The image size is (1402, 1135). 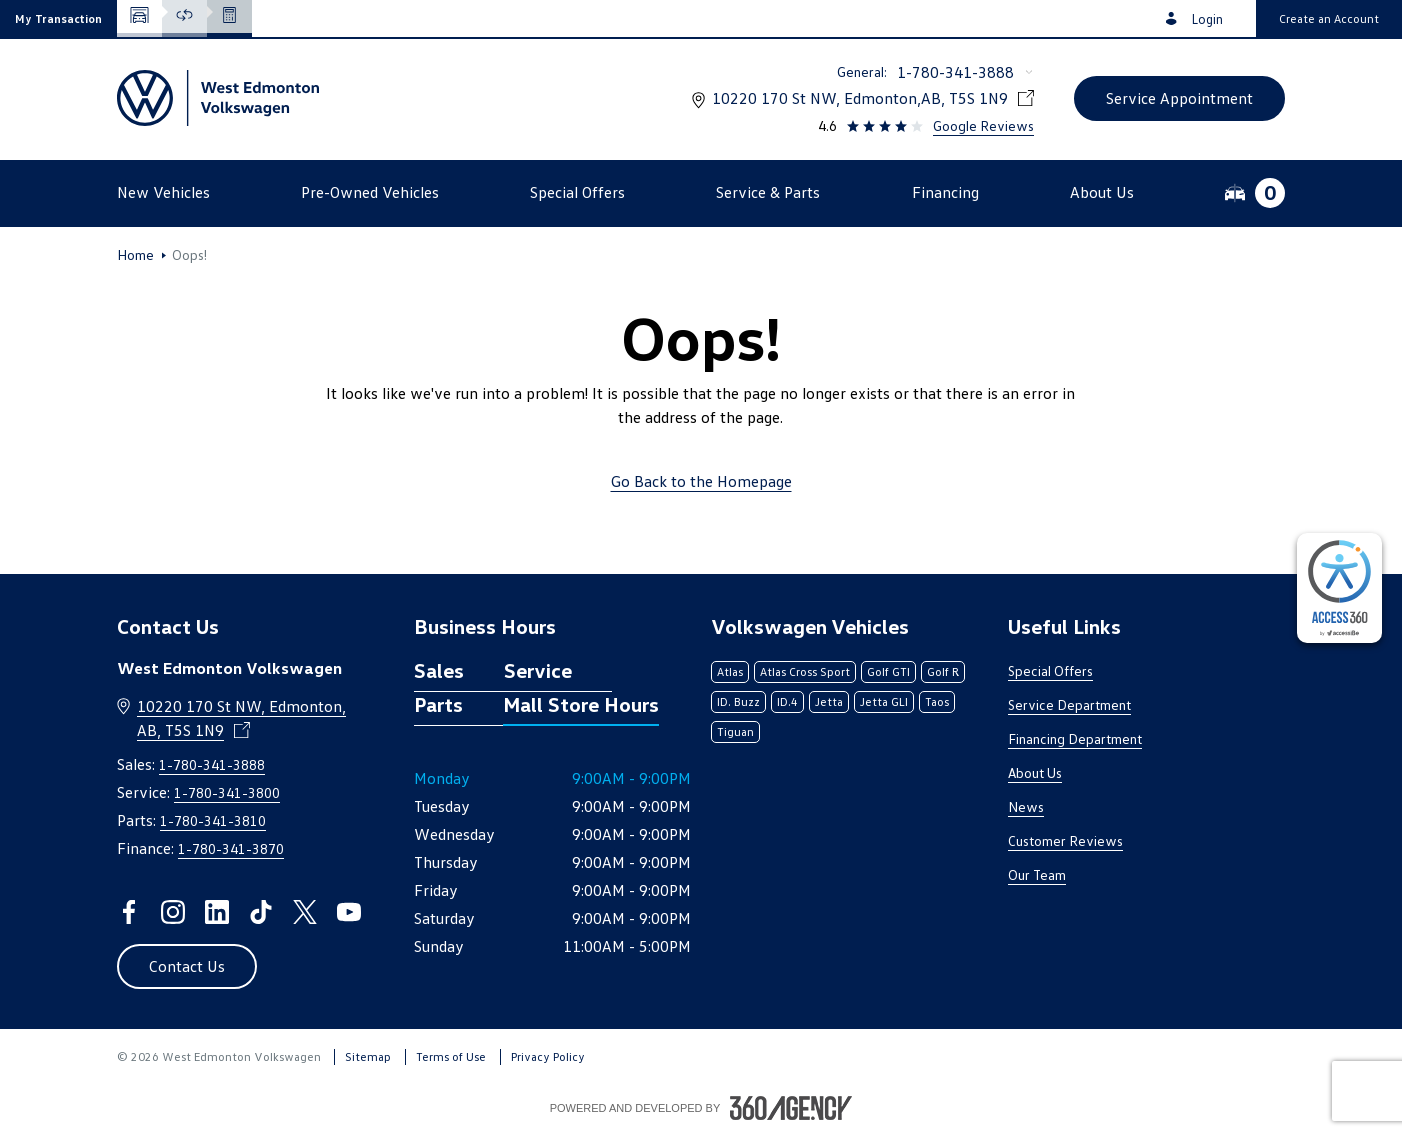 I want to click on [linkedin - Open a new tab window], so click(x=217, y=912).